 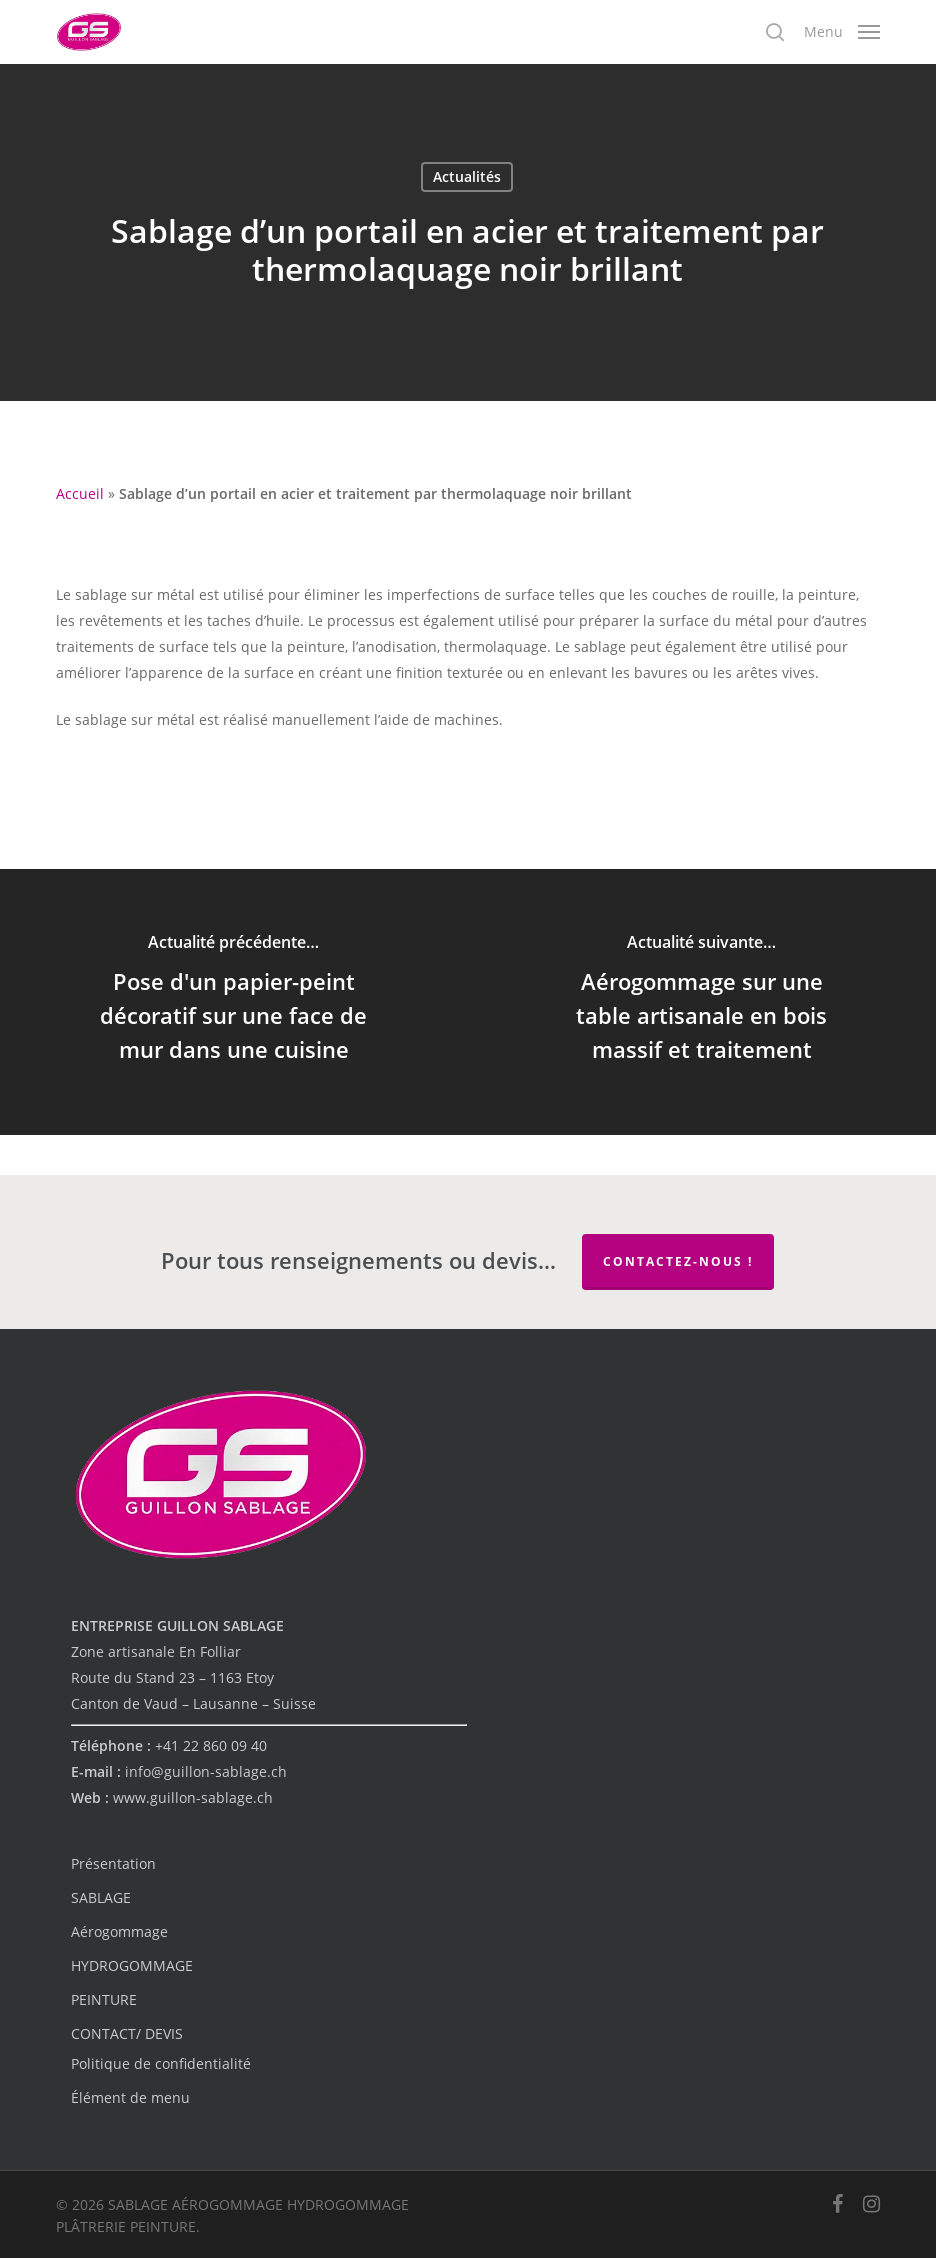 What do you see at coordinates (161, 2063) in the screenshot?
I see `Politique de confidentialité` at bounding box center [161, 2063].